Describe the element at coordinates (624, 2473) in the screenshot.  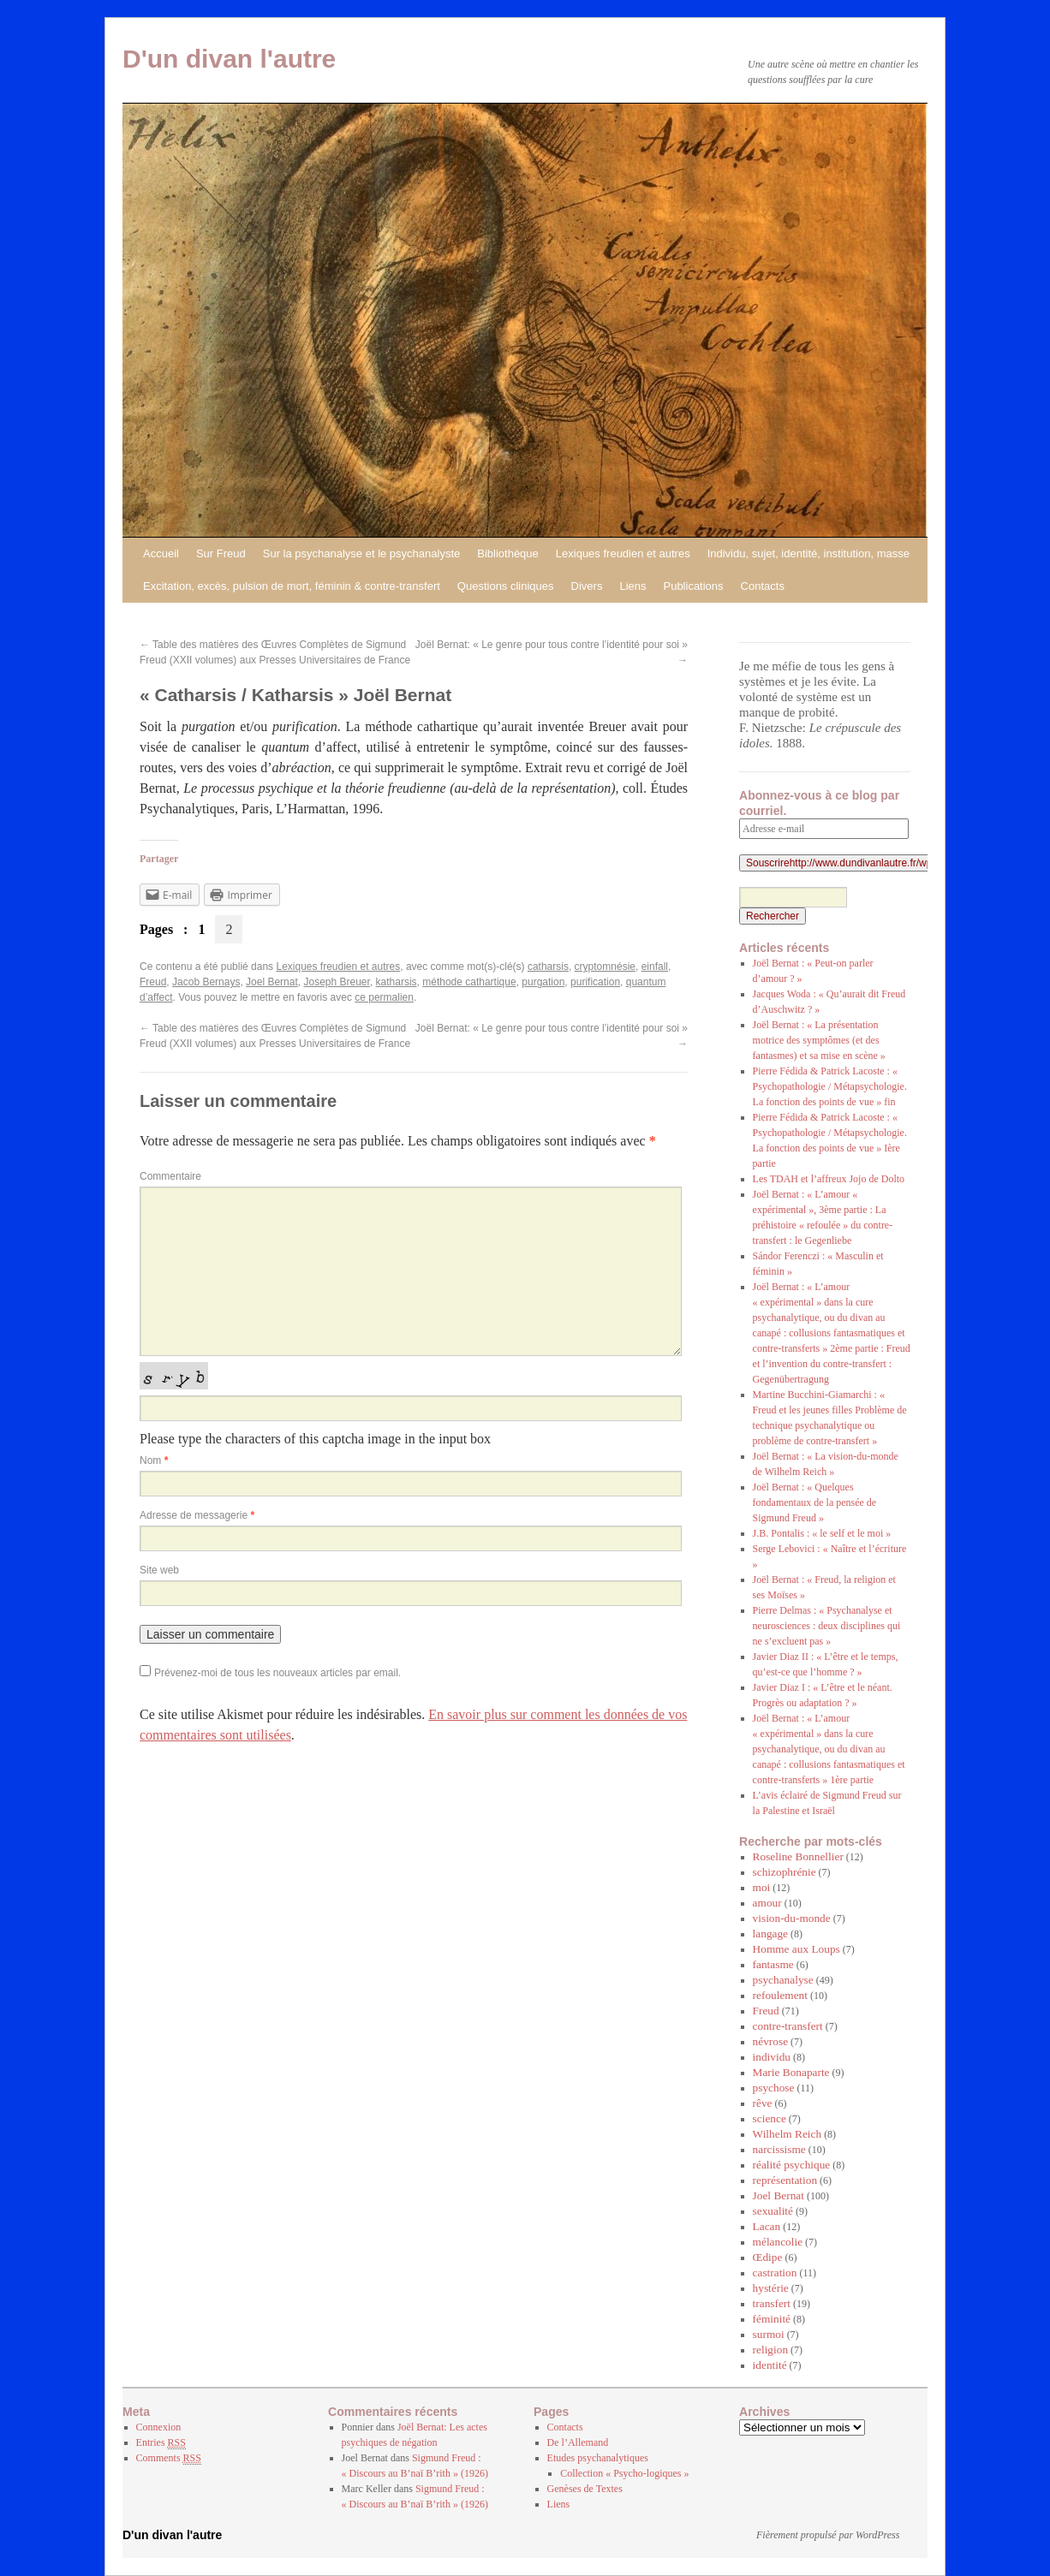
I see `Collection « Psycho-logiques »` at that location.